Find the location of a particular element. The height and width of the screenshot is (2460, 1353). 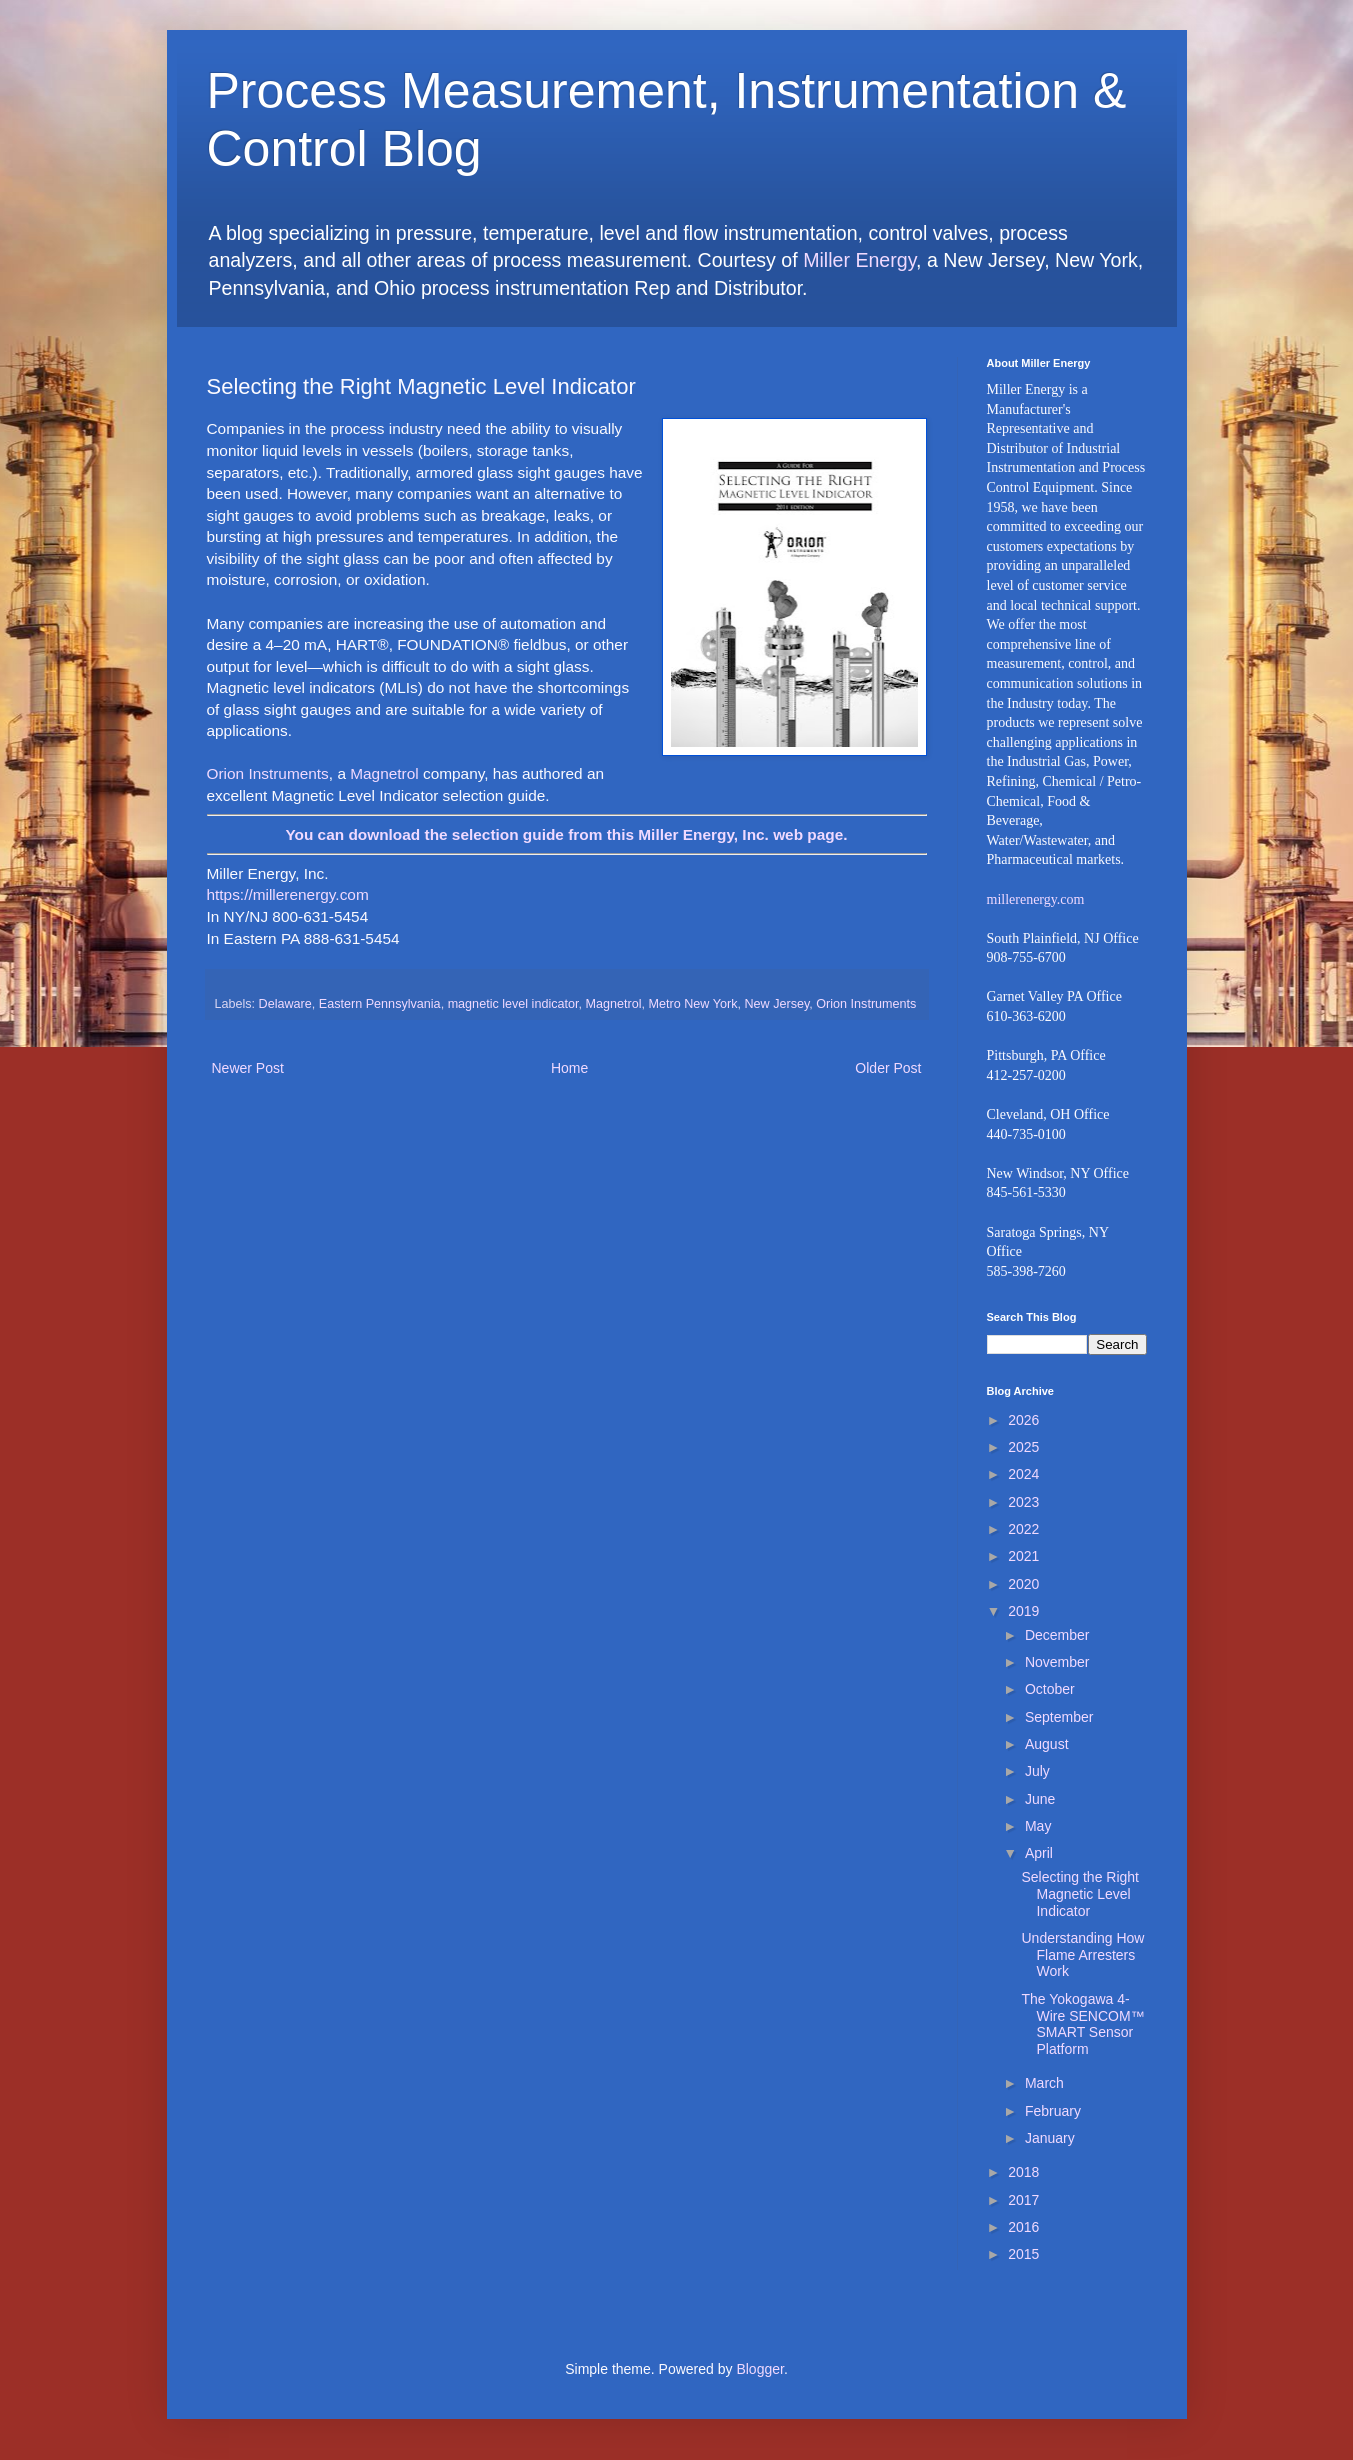

2015 is located at coordinates (1023, 2254).